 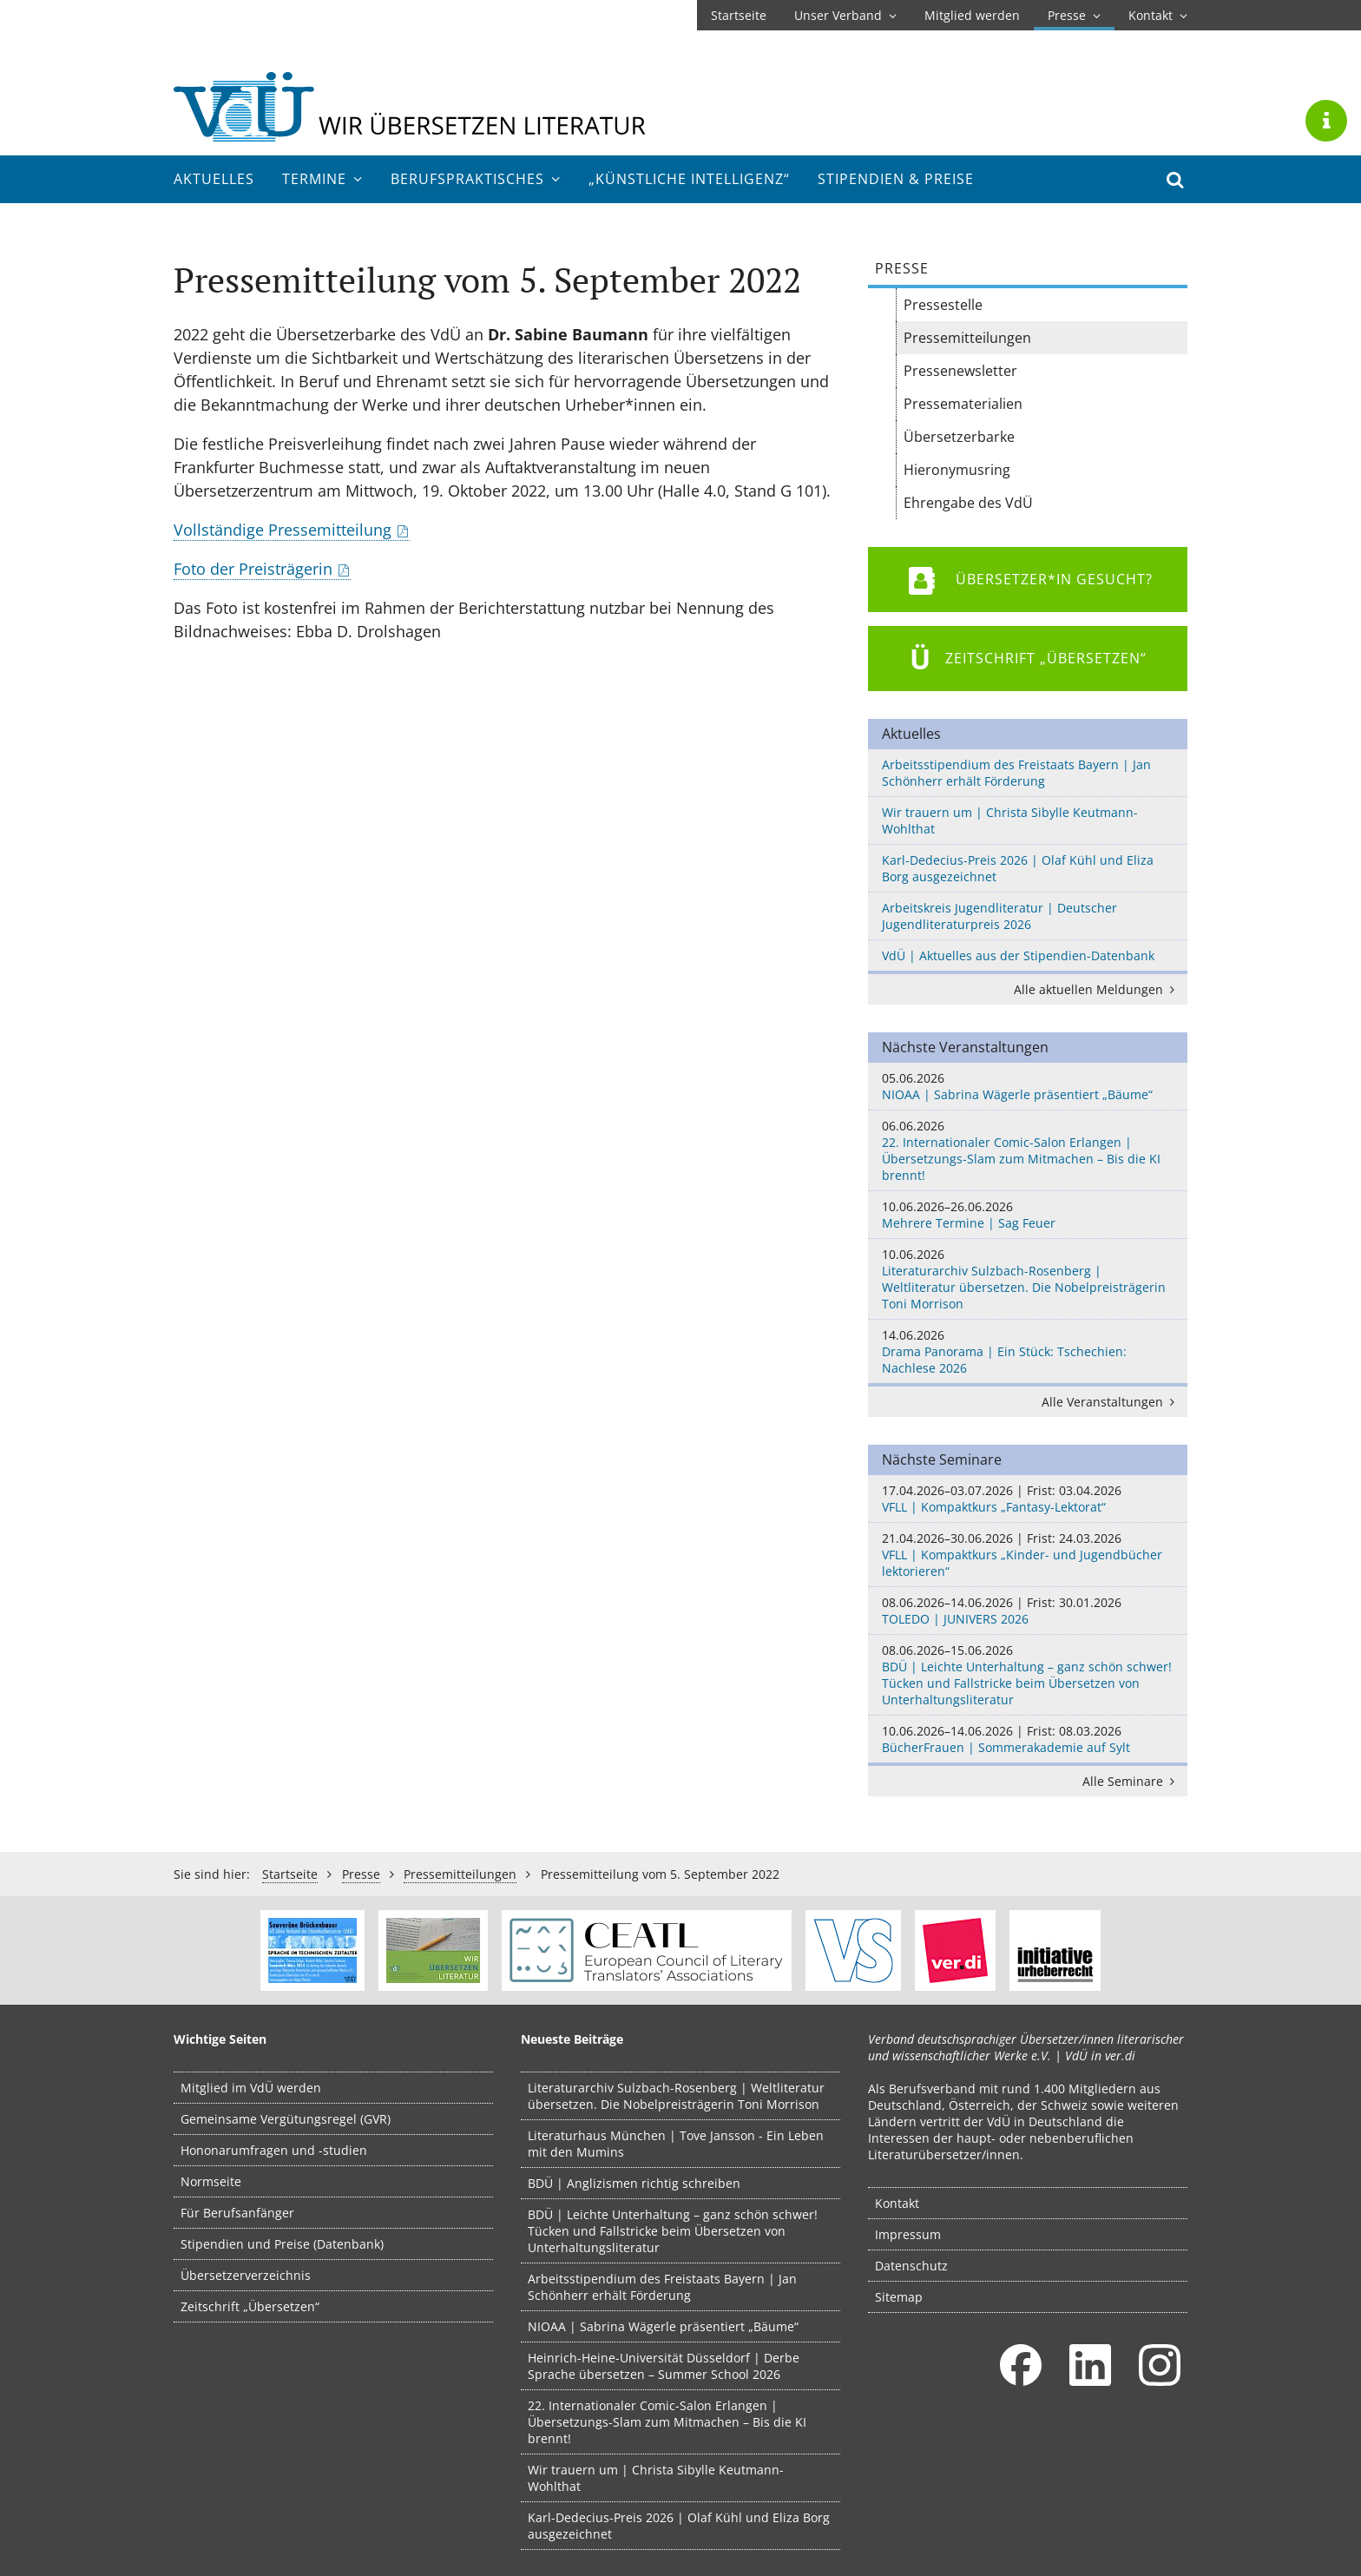 What do you see at coordinates (972, 15) in the screenshot?
I see `Mitglied werden` at bounding box center [972, 15].